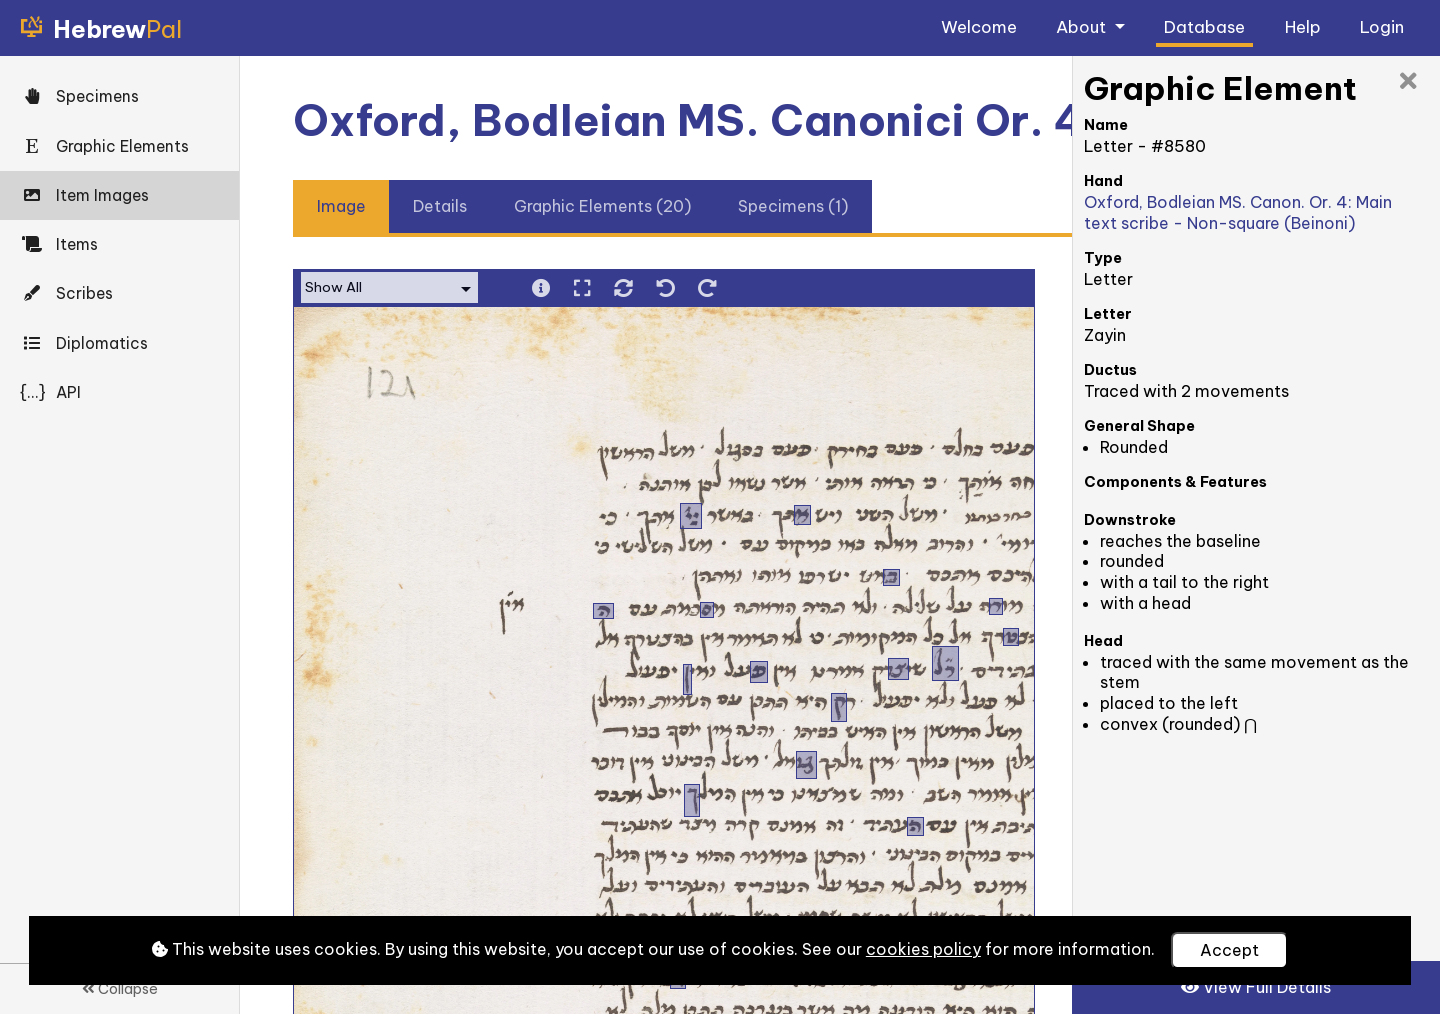 The width and height of the screenshot is (1440, 1014). Describe the element at coordinates (979, 26) in the screenshot. I see `Welcome` at that location.